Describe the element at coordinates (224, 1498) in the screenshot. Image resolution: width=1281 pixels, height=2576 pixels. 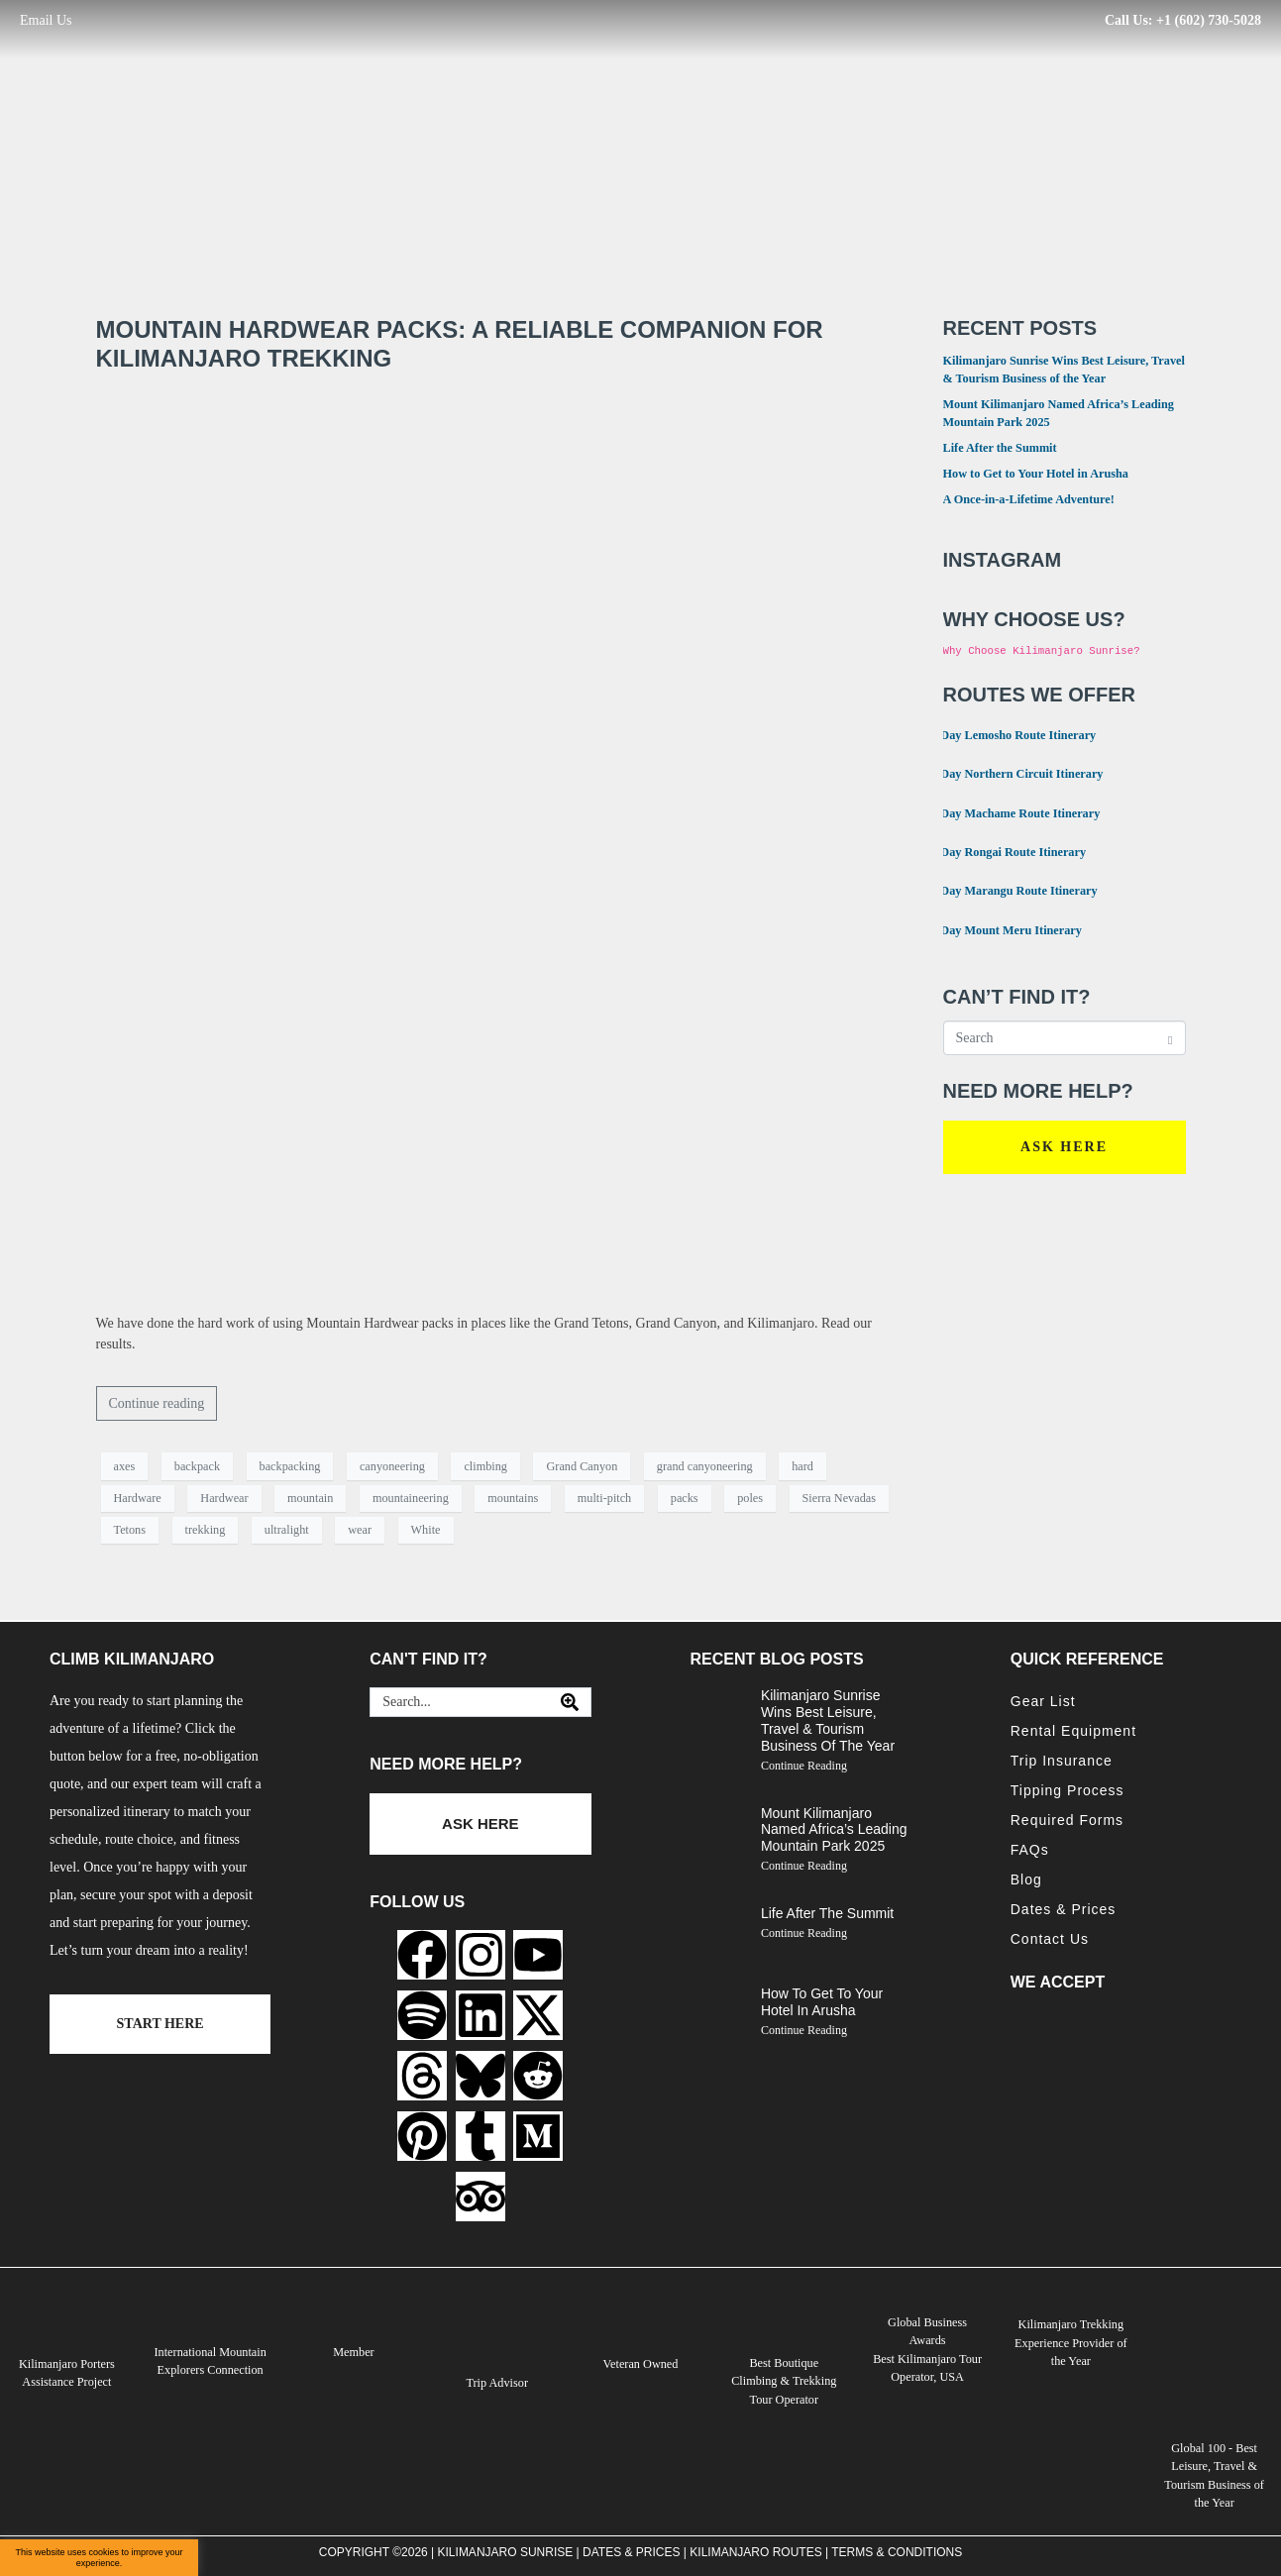
I see `Hardwear` at that location.